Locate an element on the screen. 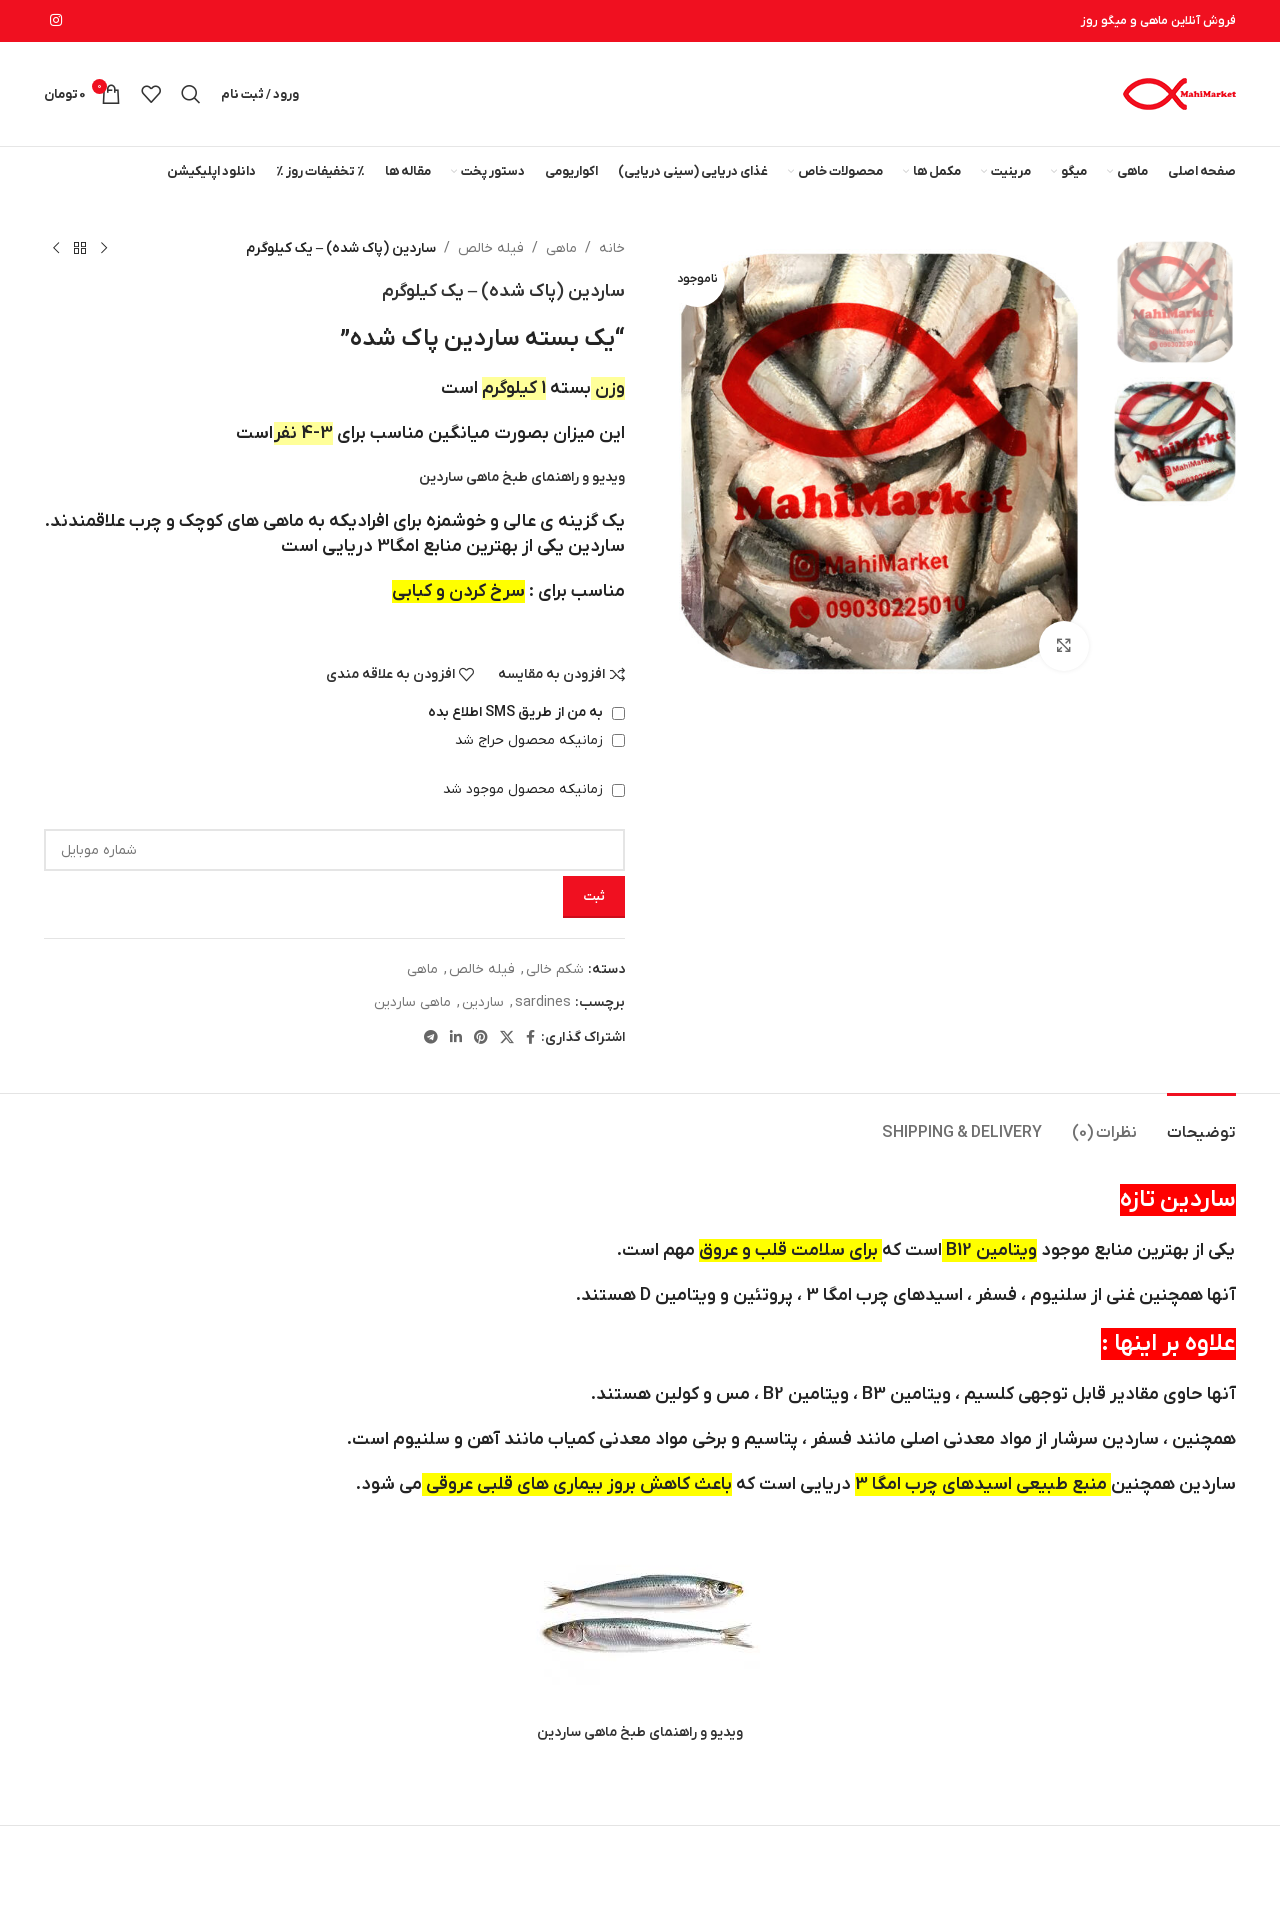 The width and height of the screenshot is (1280, 1906). زمانیکه محصول موجود شد is located at coordinates (534, 789).